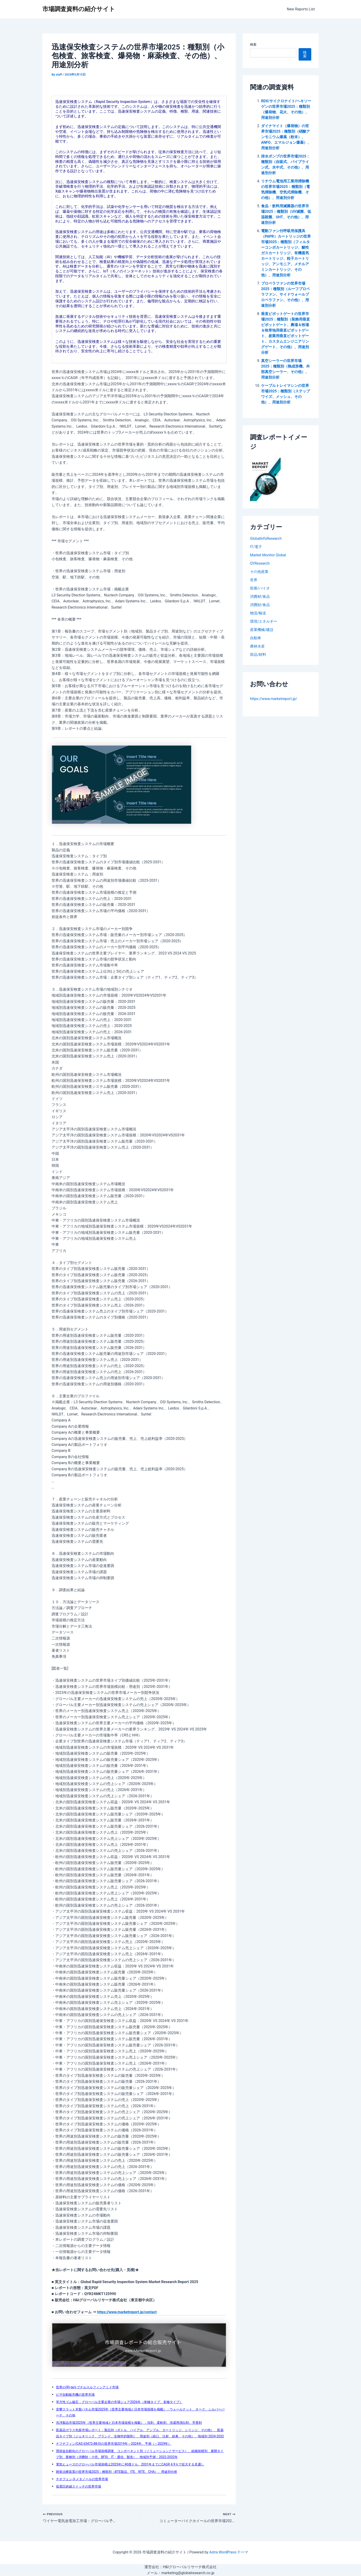  Describe the element at coordinates (266, 538) in the screenshot. I see `GlobalInfoResearch` at that location.